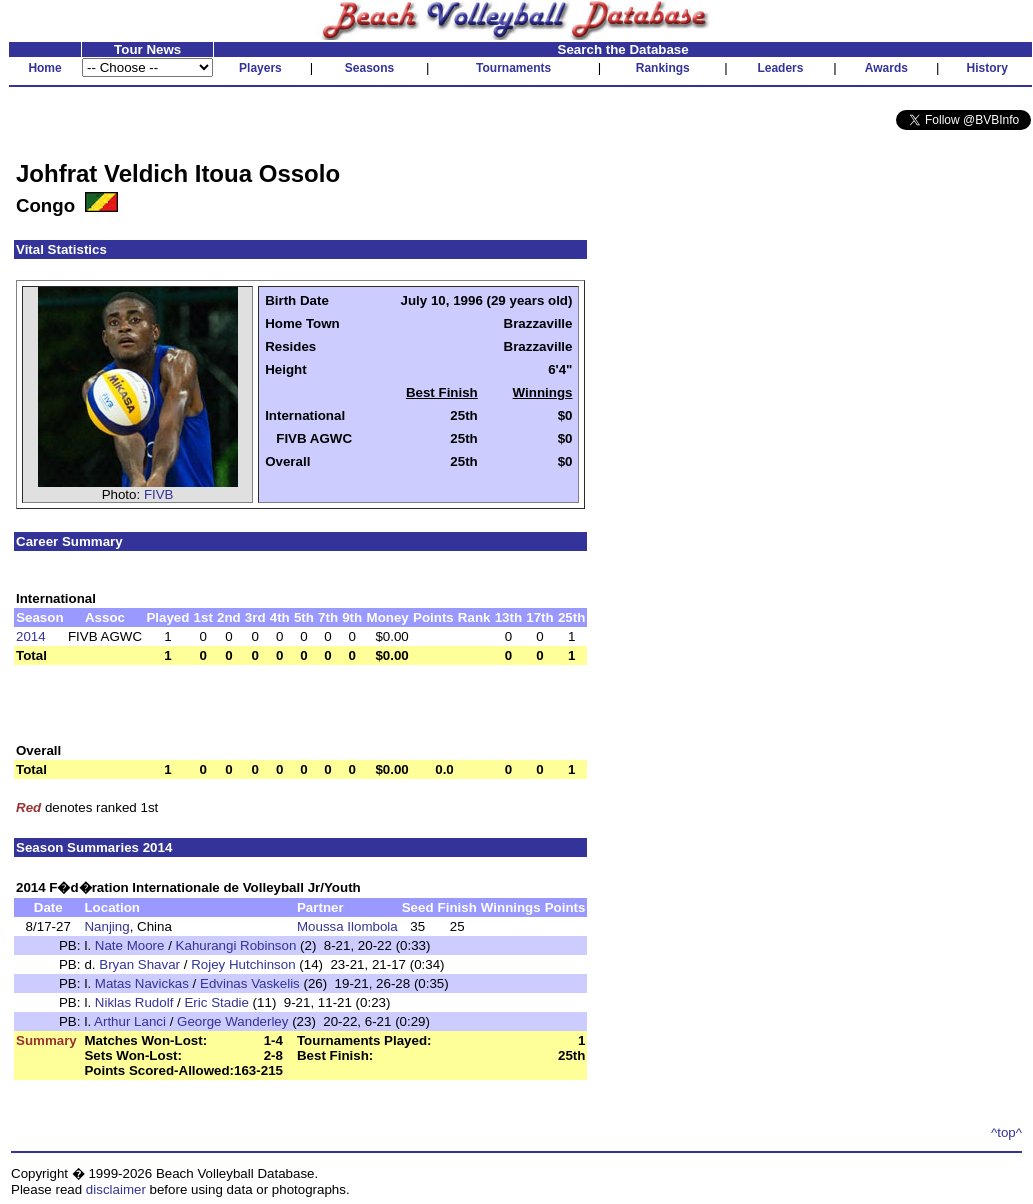  I want to click on 2014, so click(31, 636).